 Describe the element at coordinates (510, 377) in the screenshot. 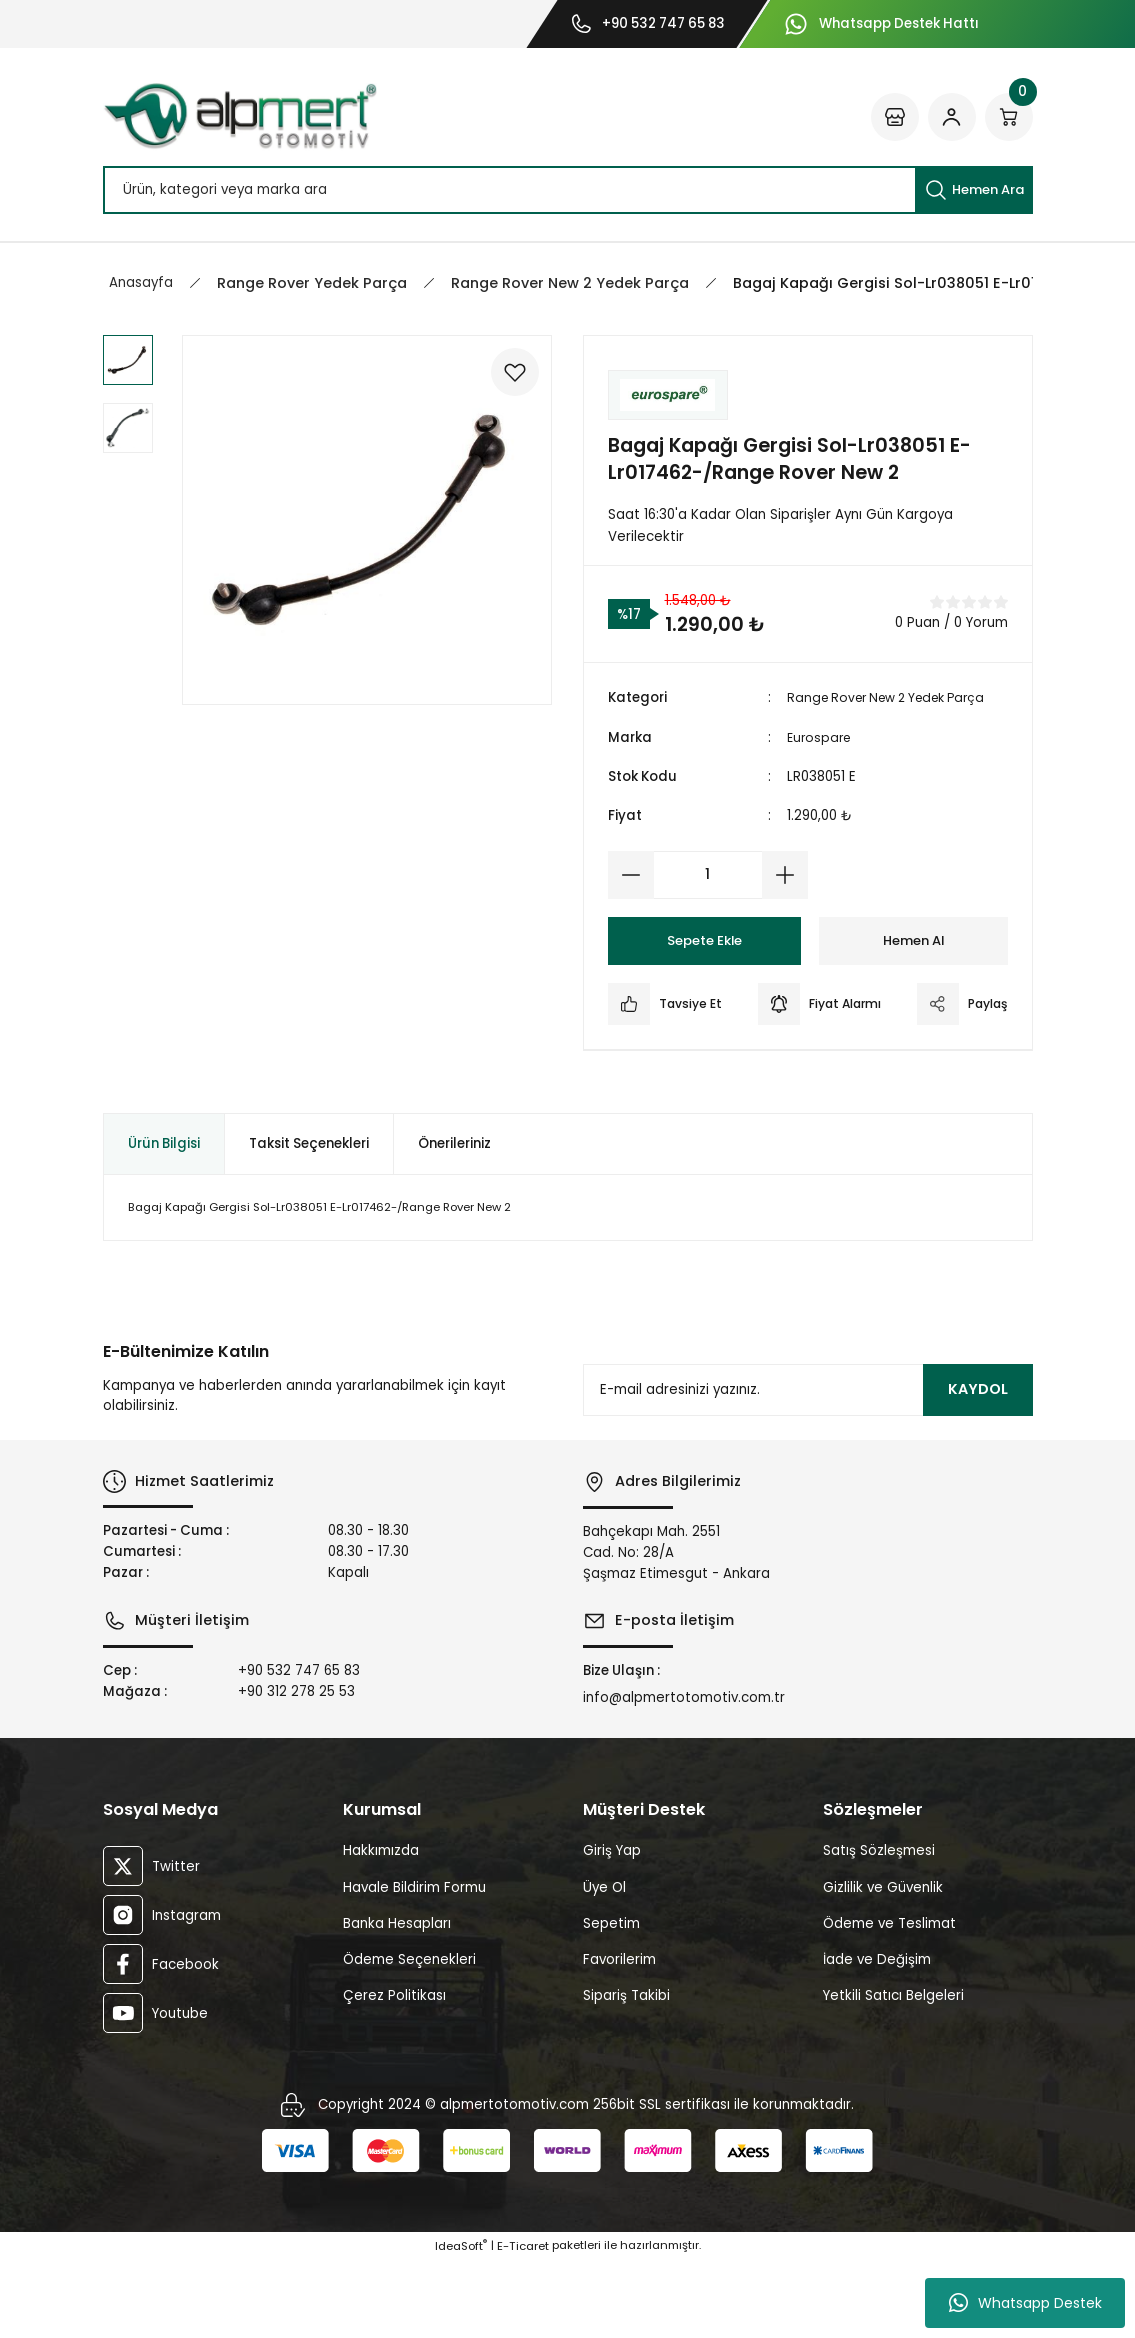

I see `[Add To Favorites]` at that location.